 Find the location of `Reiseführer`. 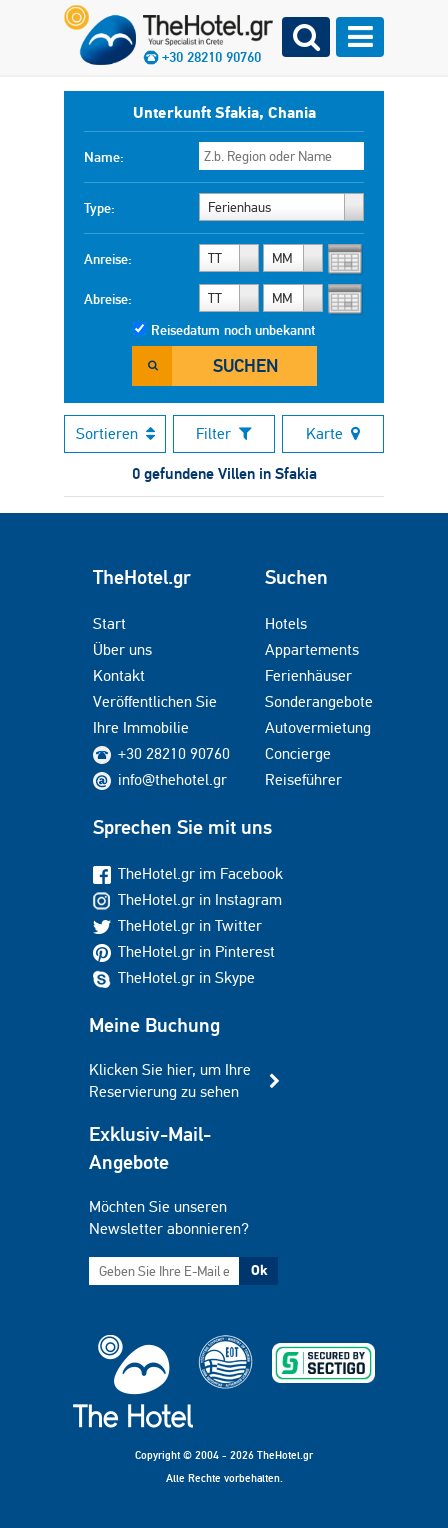

Reiseführer is located at coordinates (303, 779).